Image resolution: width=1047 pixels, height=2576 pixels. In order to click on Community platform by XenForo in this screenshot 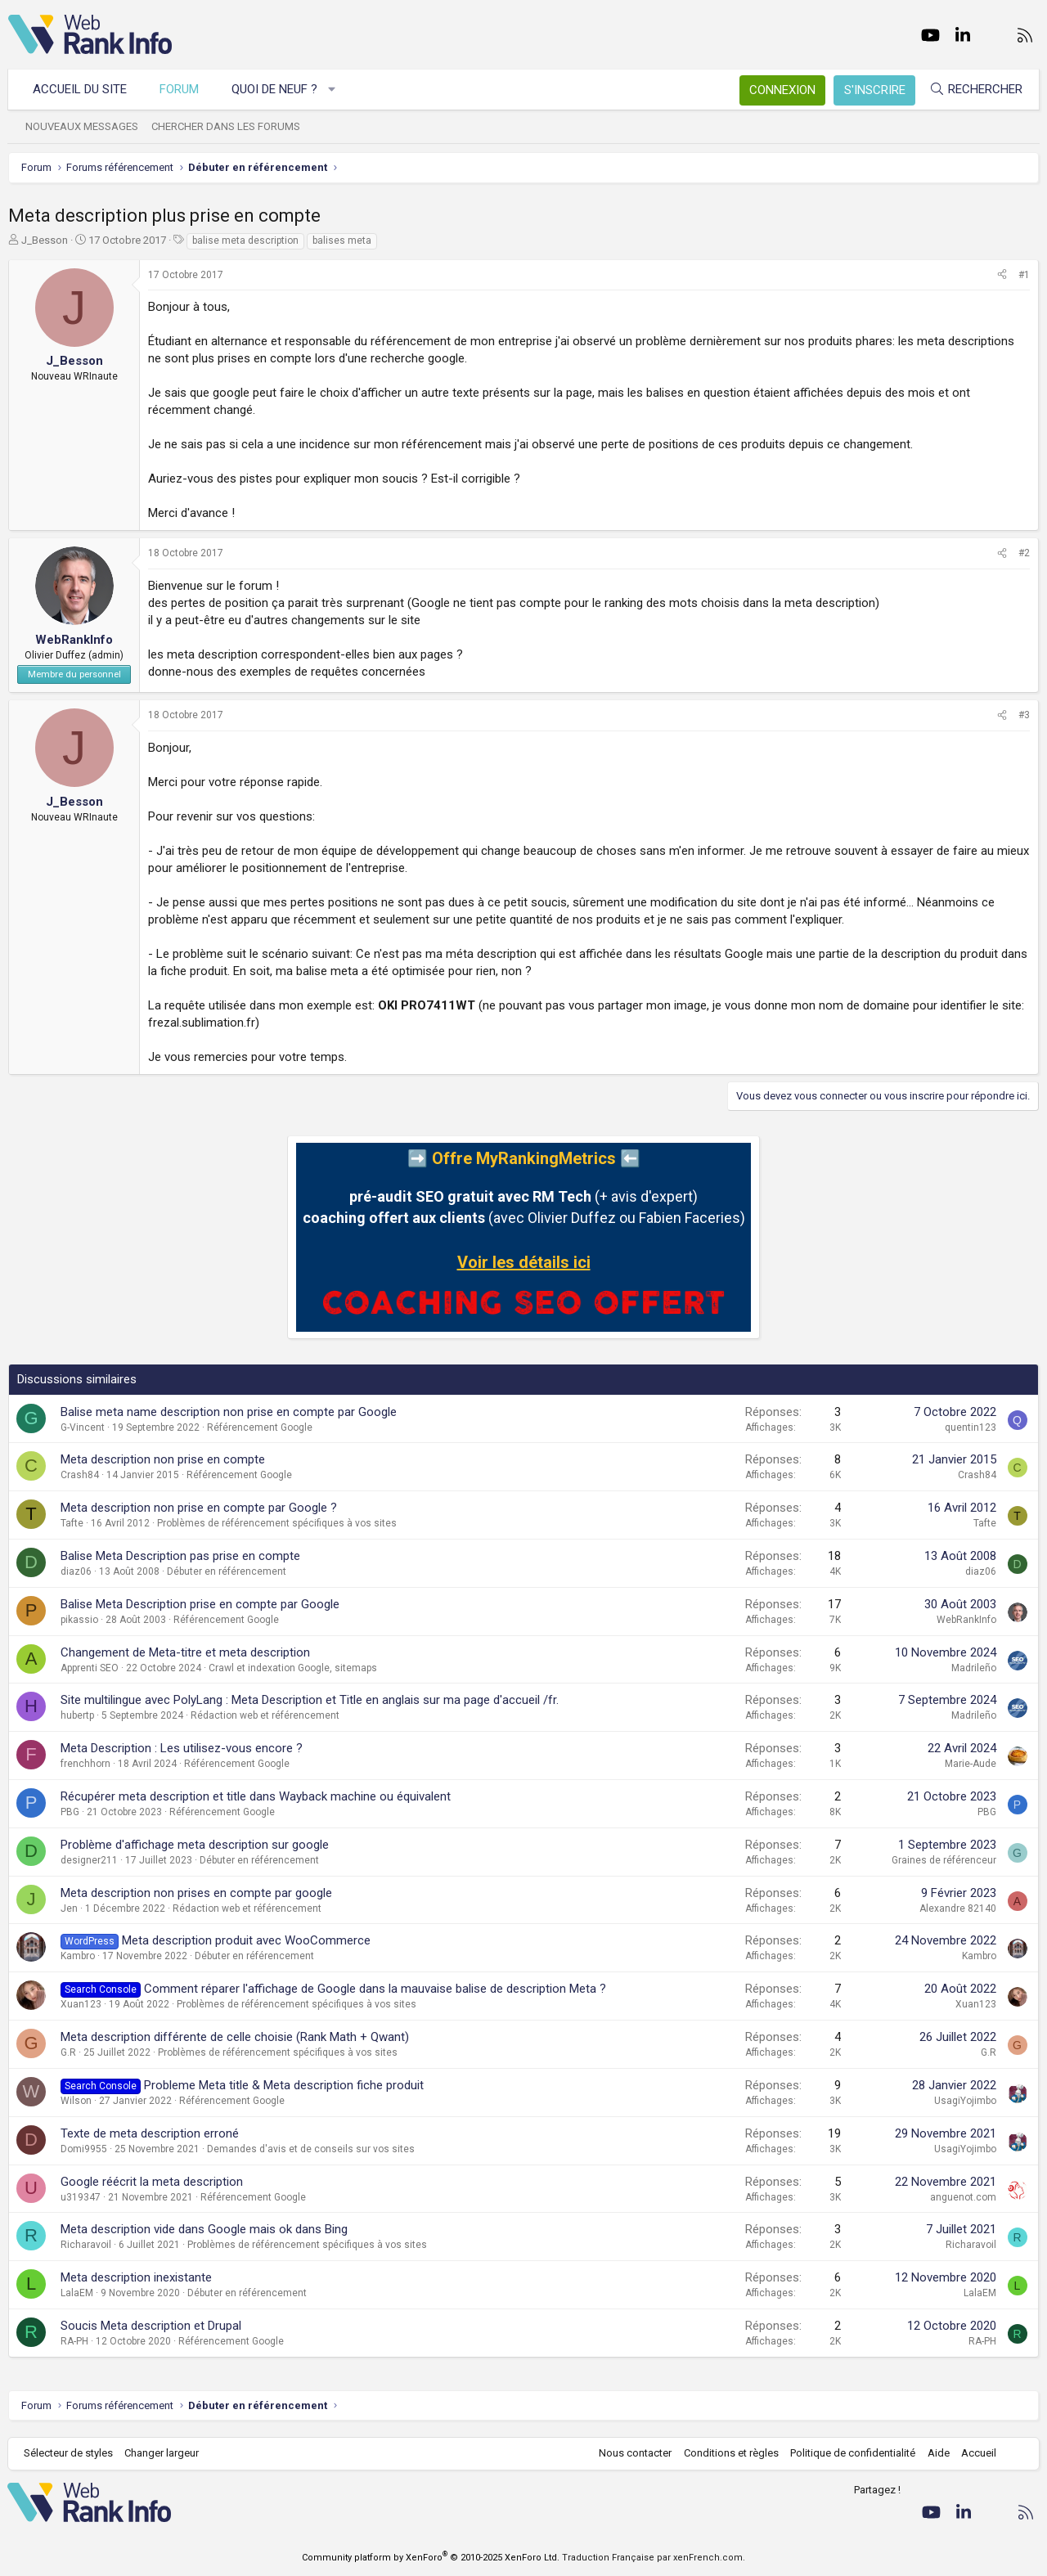, I will do `click(430, 2557)`.